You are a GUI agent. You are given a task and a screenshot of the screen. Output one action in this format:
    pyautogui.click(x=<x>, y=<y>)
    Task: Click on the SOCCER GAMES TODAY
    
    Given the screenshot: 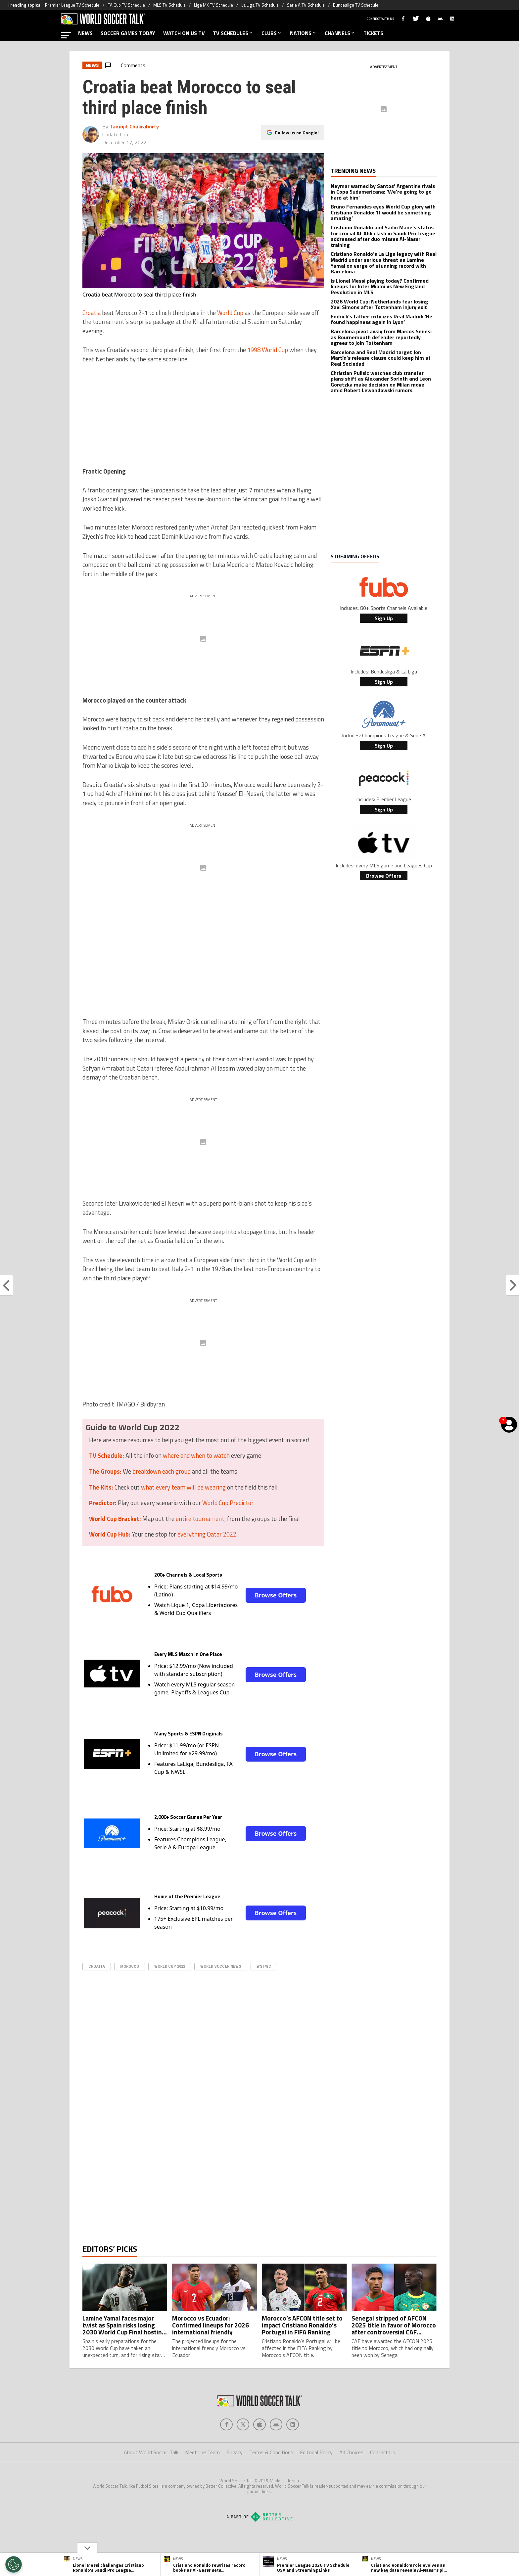 What is the action you would take?
    pyautogui.click(x=128, y=33)
    